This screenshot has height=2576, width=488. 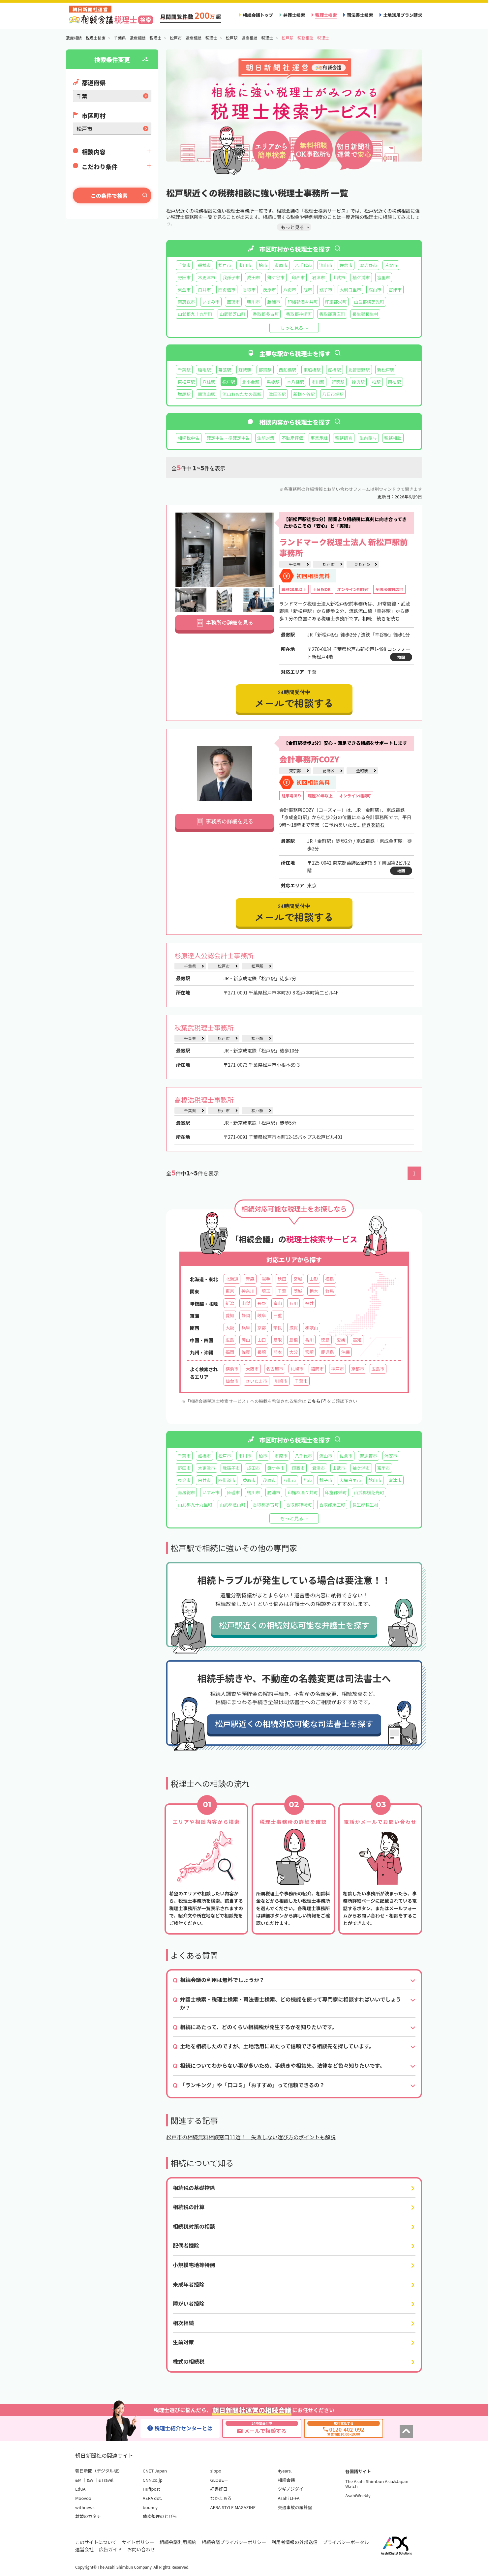 What do you see at coordinates (329, 1291) in the screenshot?
I see `群馬` at bounding box center [329, 1291].